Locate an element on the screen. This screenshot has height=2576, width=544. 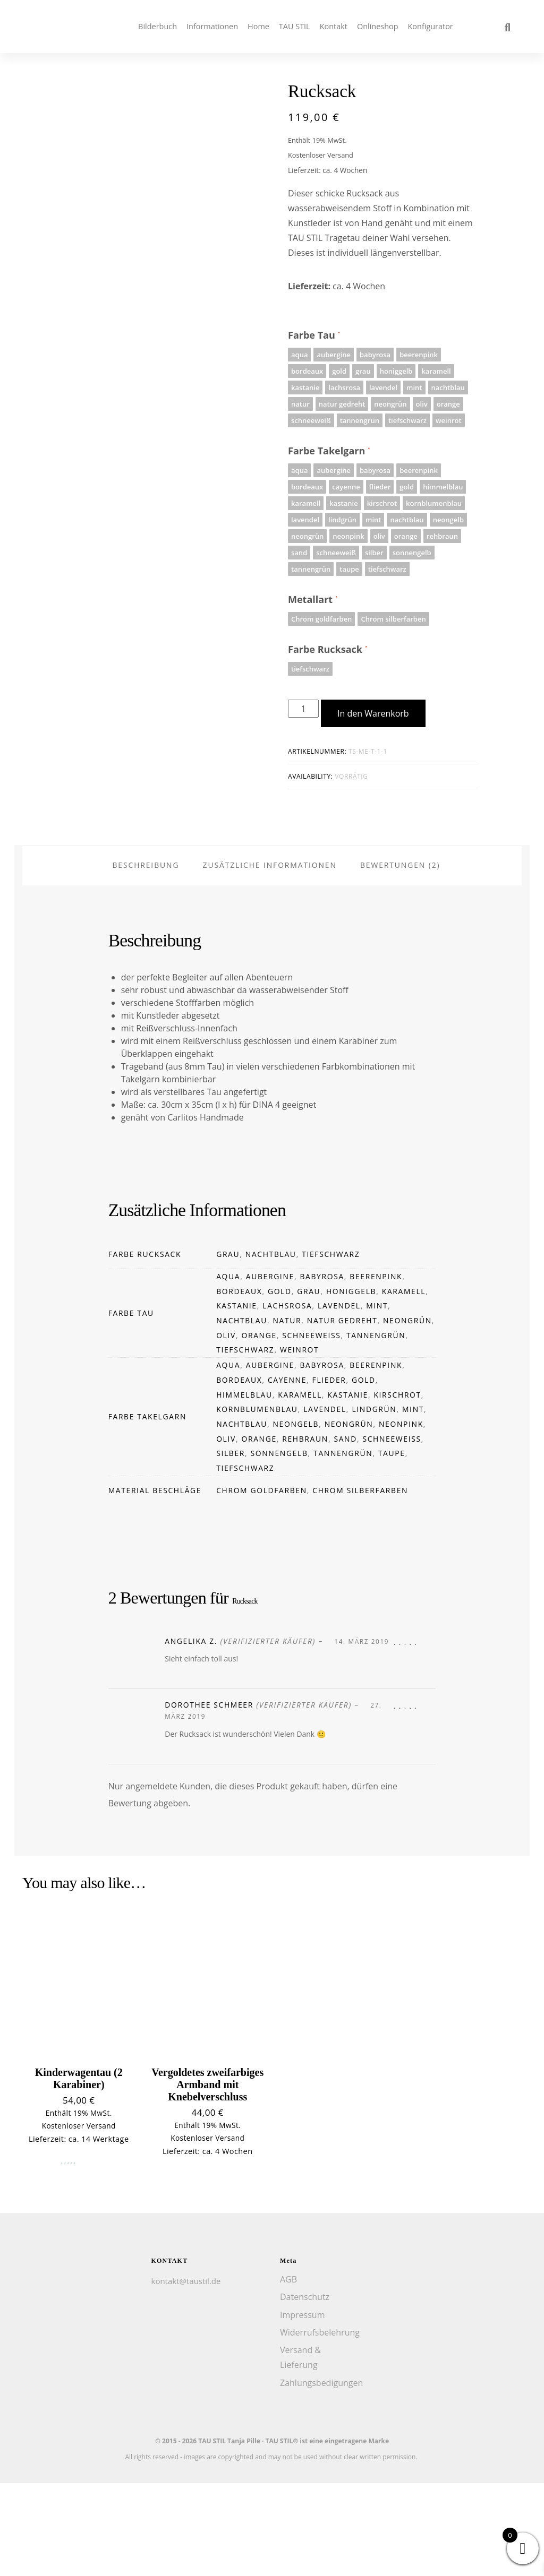
karamell is located at coordinates (404, 1384).